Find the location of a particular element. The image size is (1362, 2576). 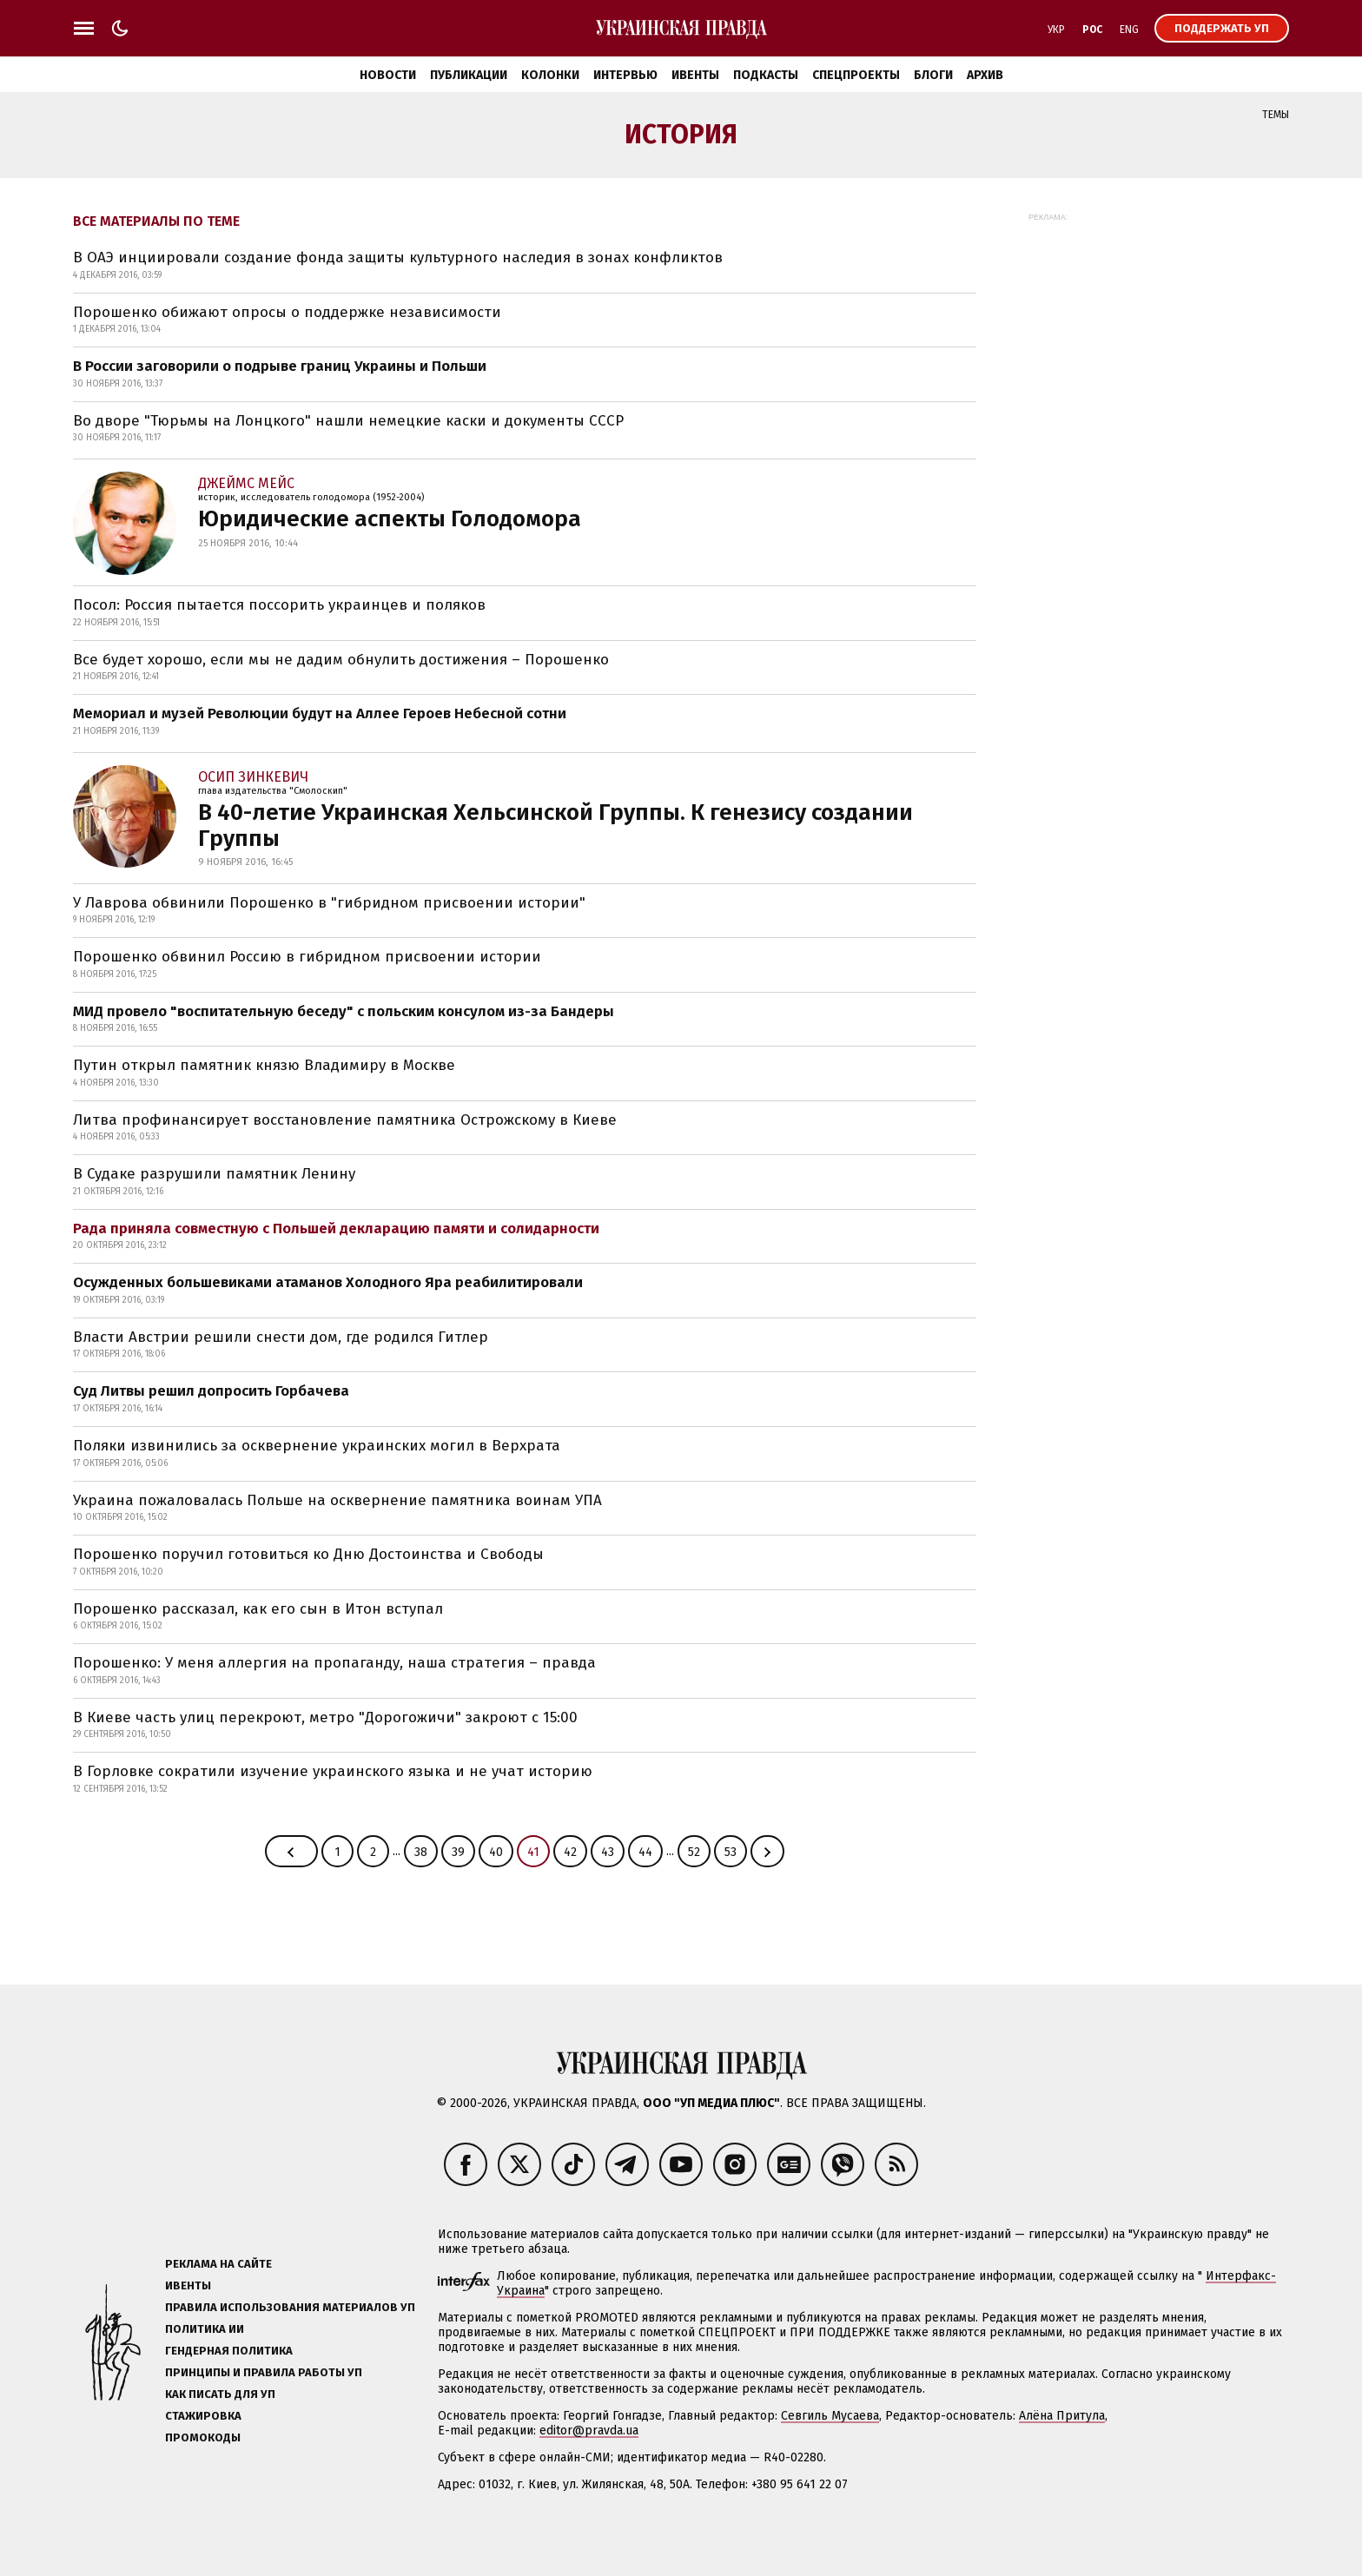

Литва профинансирует восстановление памятника Острожскому в Киеве is located at coordinates (345, 1120).